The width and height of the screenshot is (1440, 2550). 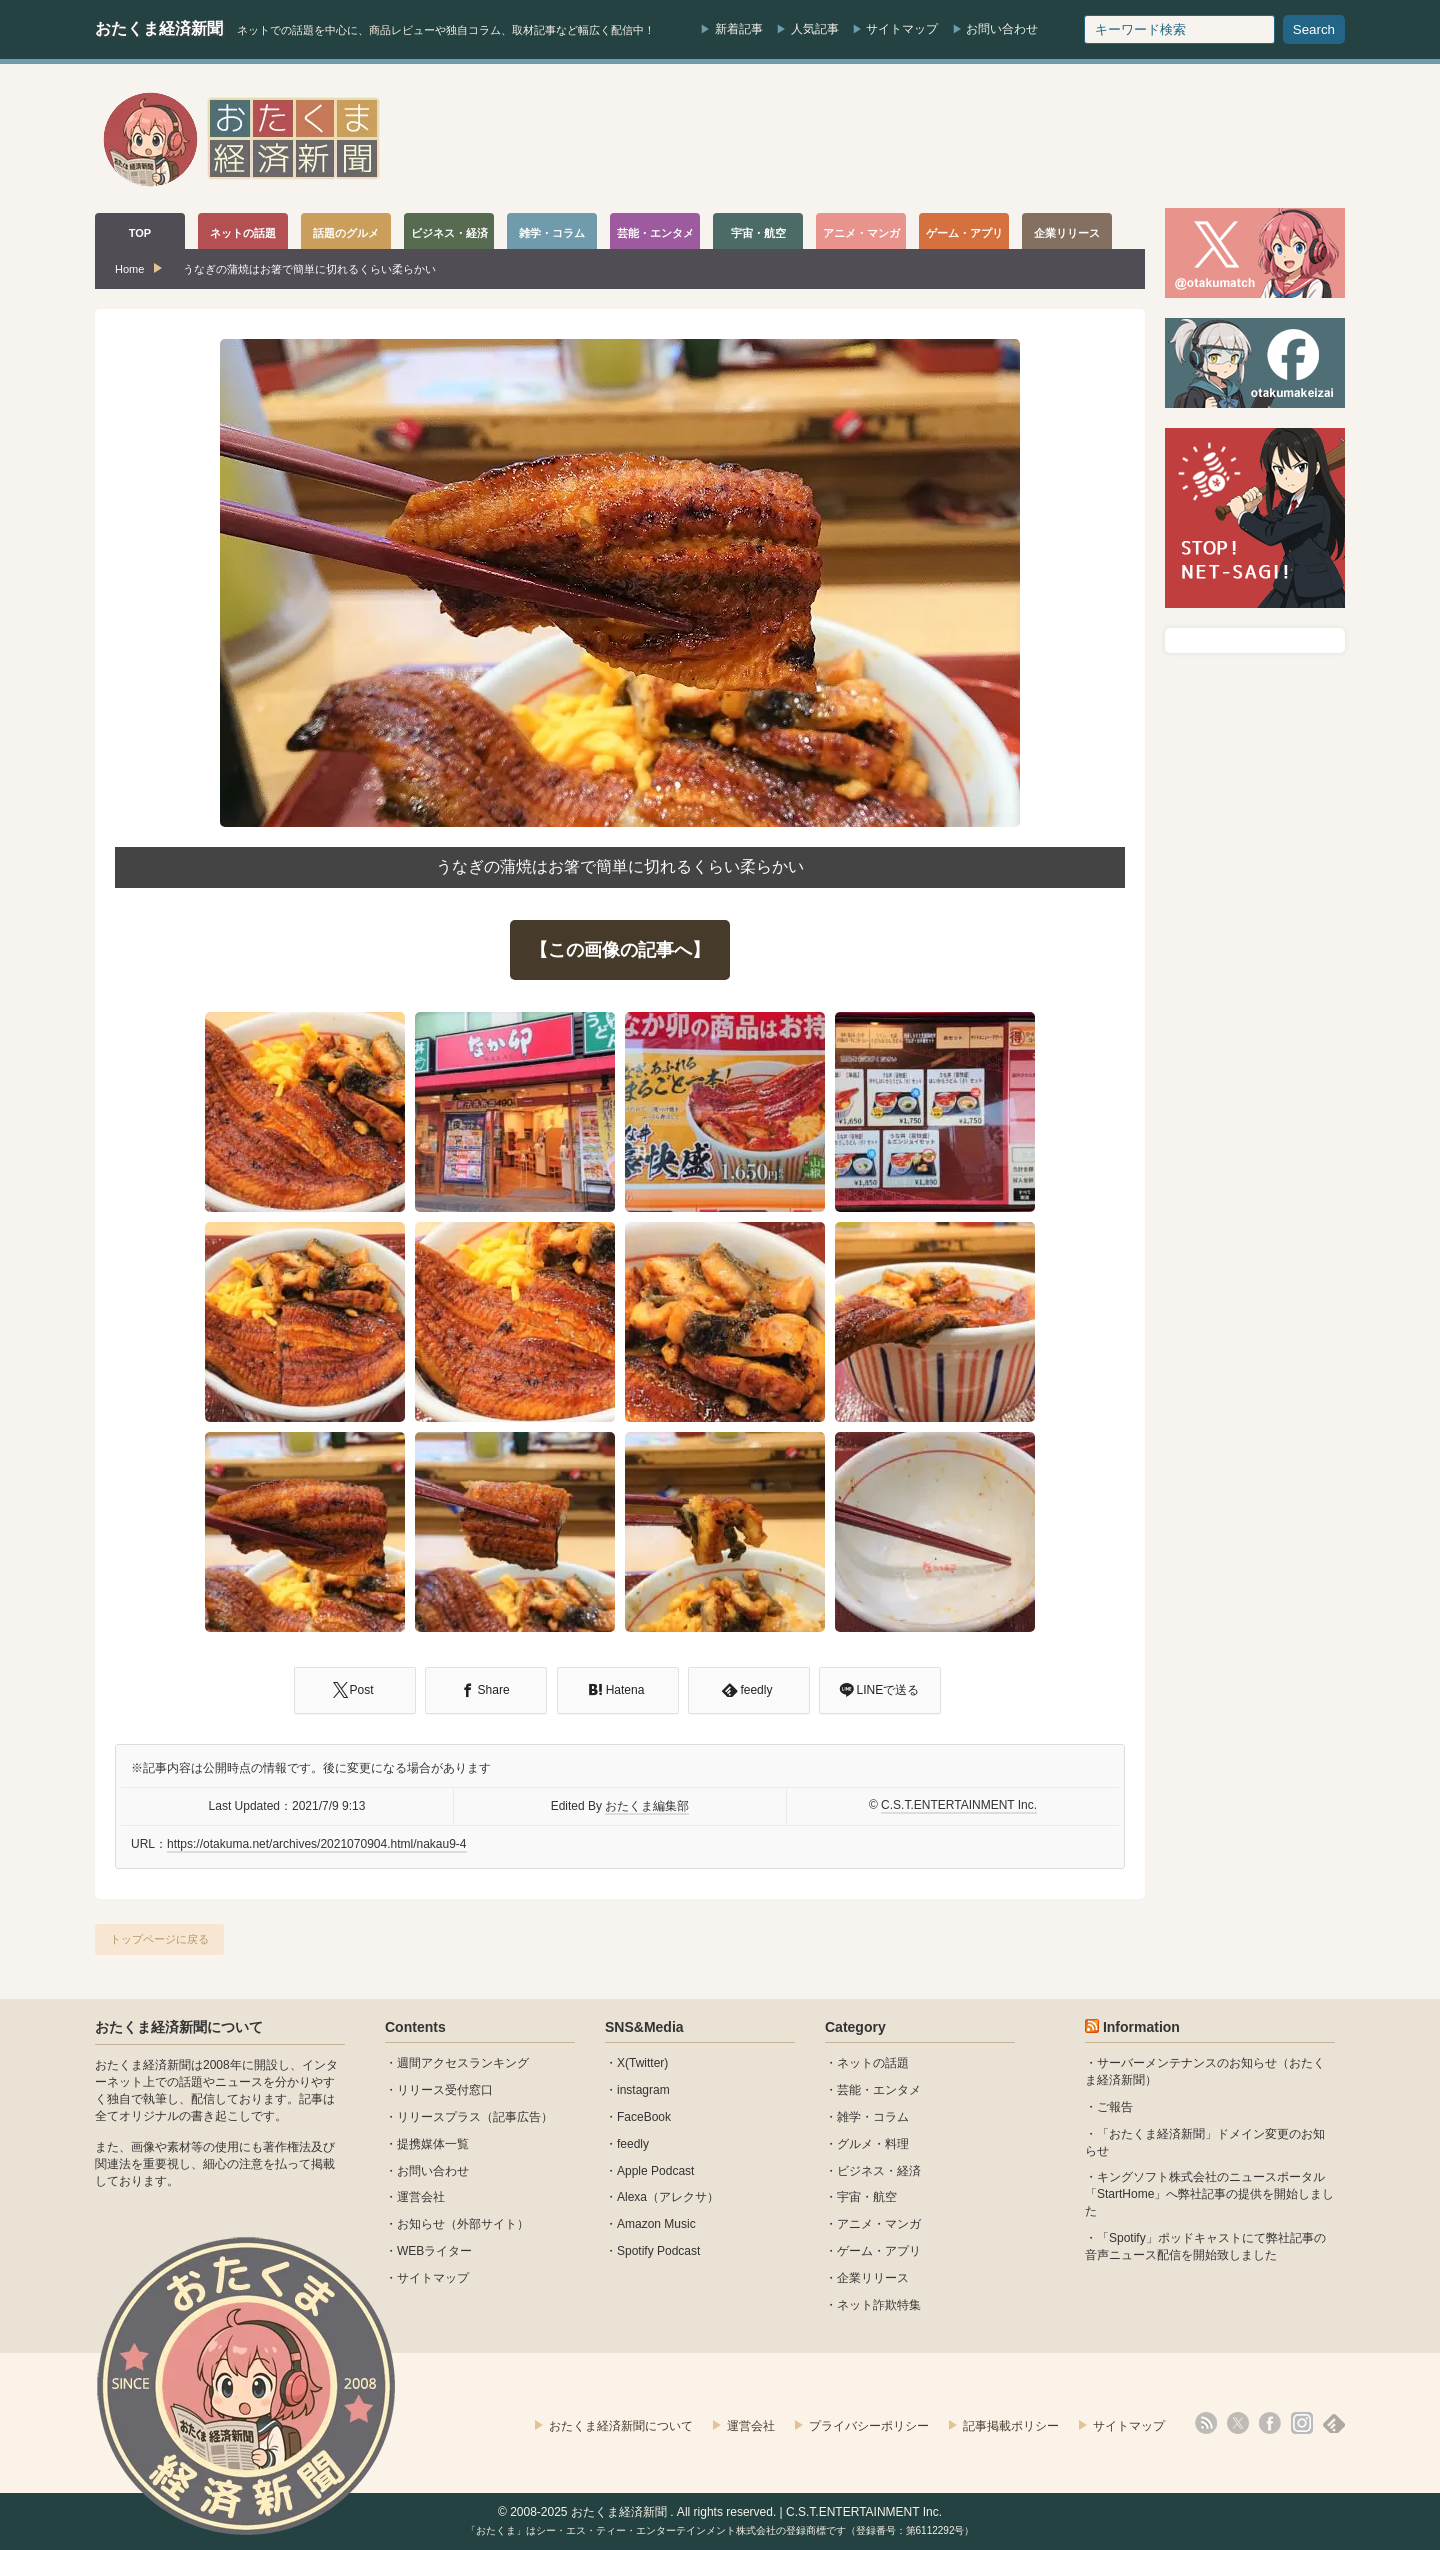 What do you see at coordinates (867, 2197) in the screenshot?
I see `宇宙・航空` at bounding box center [867, 2197].